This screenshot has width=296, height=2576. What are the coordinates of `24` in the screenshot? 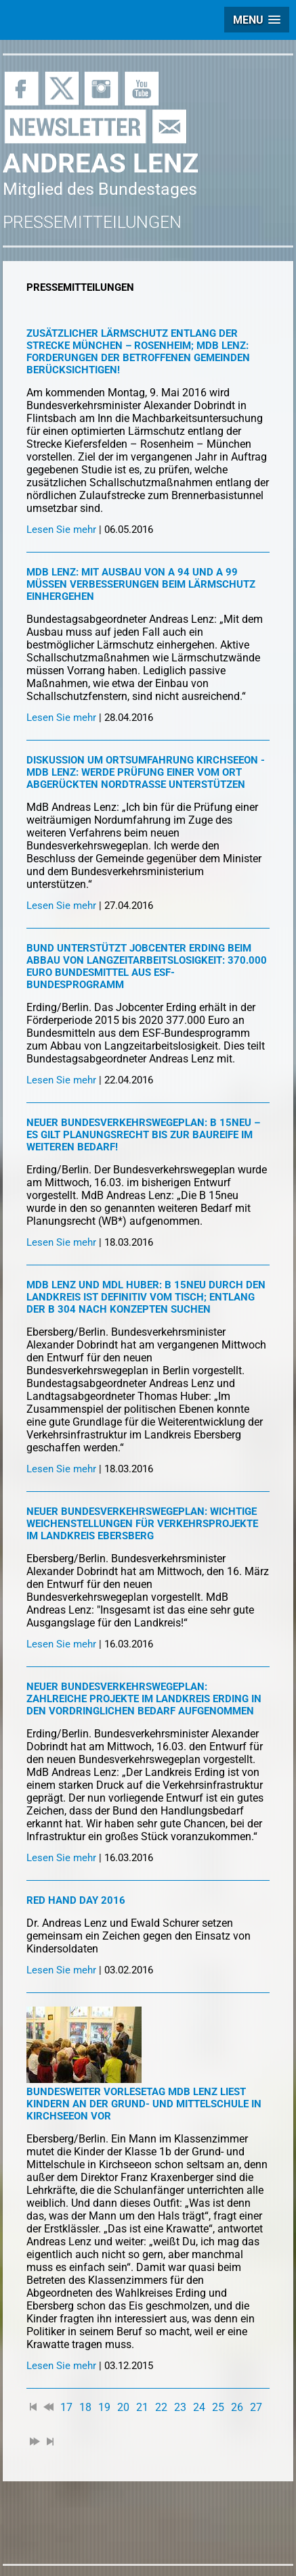 It's located at (199, 2407).